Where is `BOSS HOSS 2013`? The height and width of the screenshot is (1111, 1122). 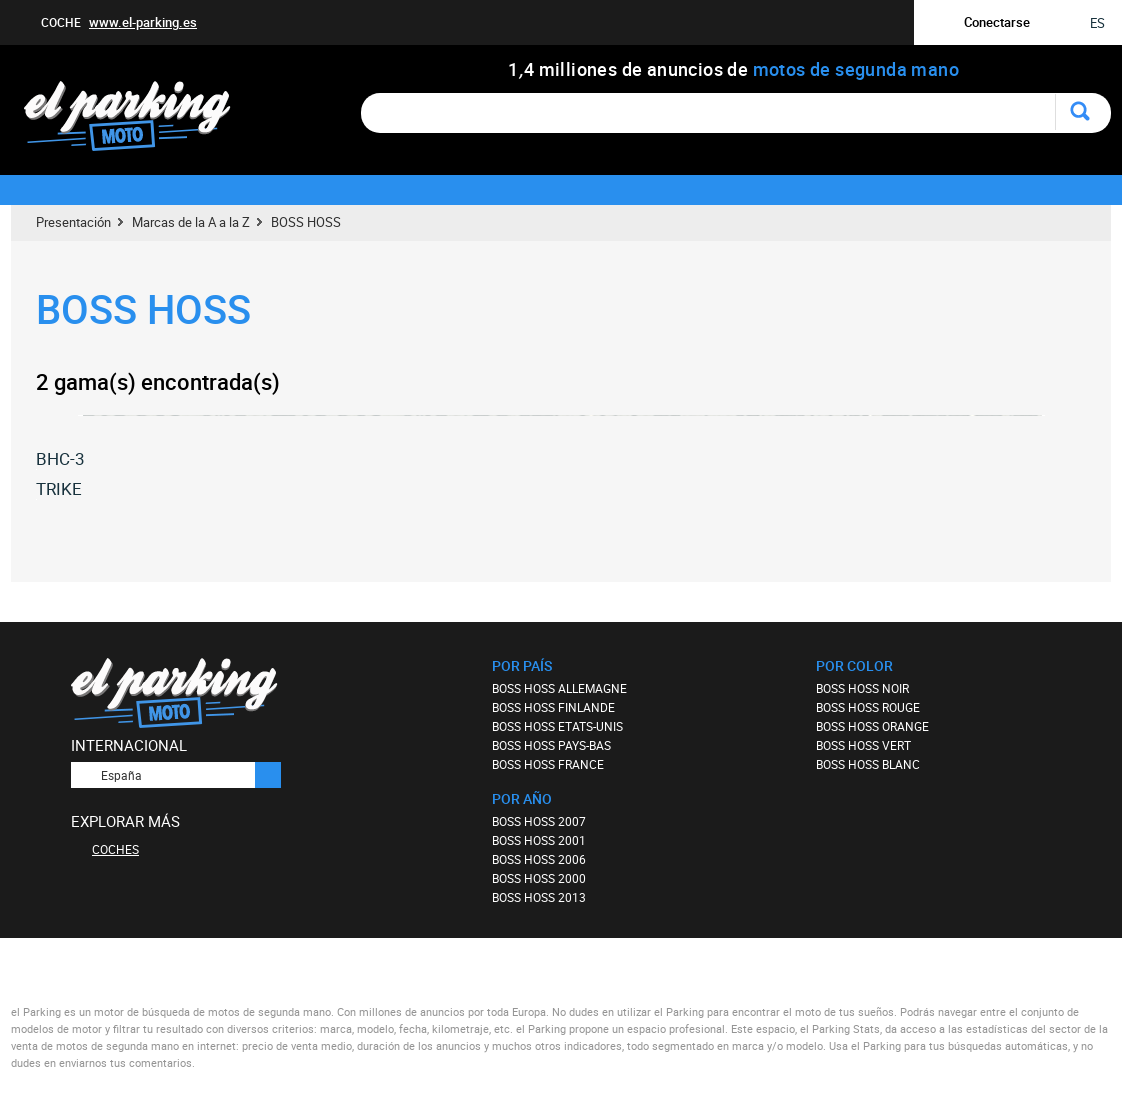 BOSS HOSS 2013 is located at coordinates (539, 897).